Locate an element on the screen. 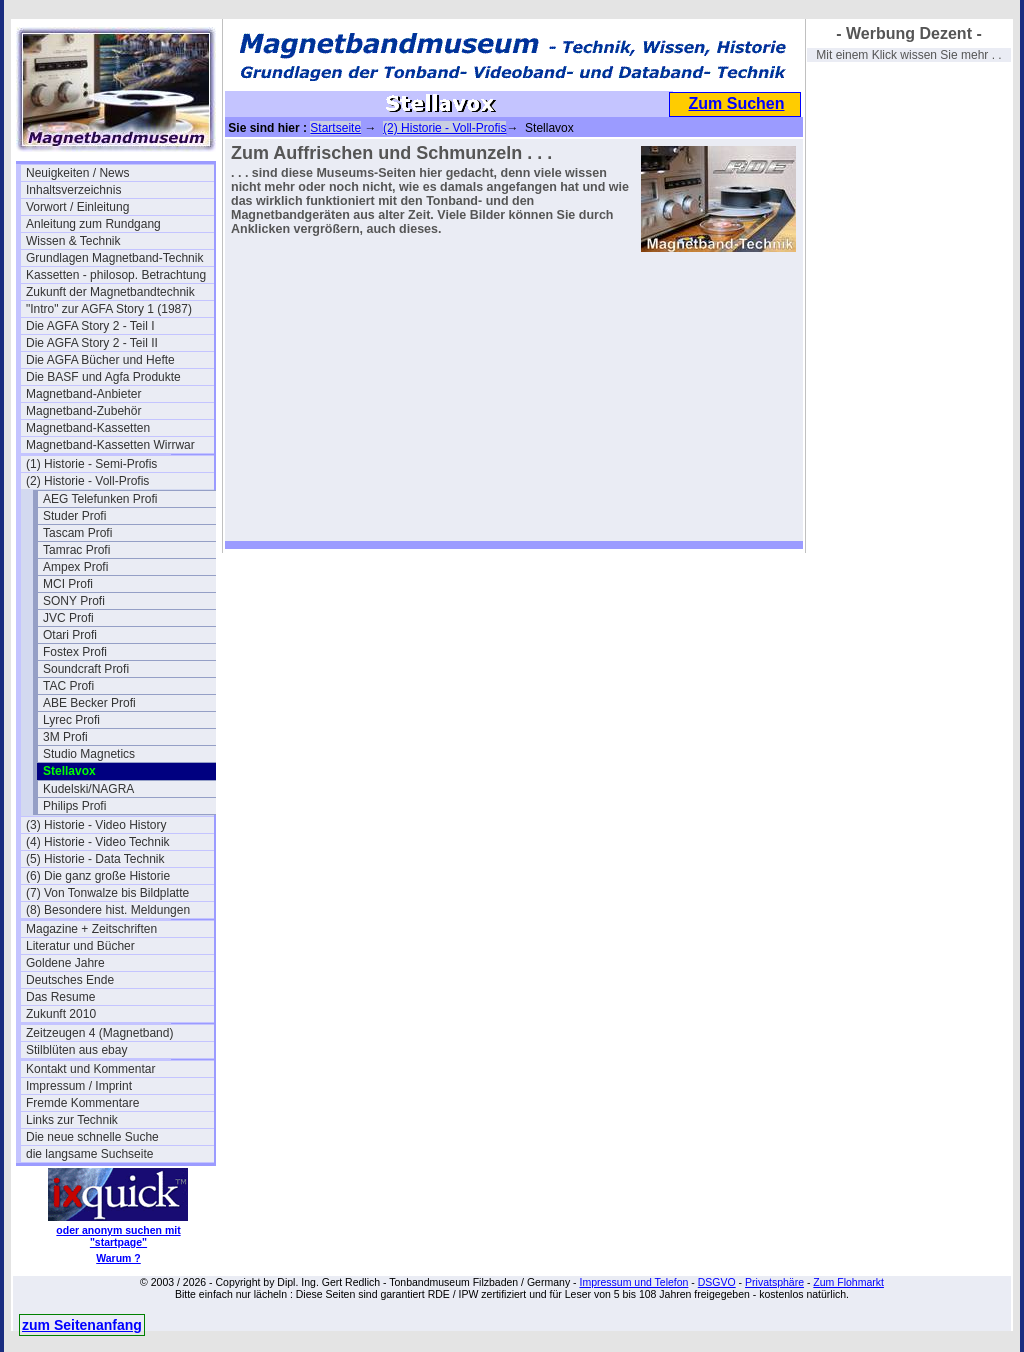 This screenshot has width=1024, height=1352. JVC Profi is located at coordinates (68, 618).